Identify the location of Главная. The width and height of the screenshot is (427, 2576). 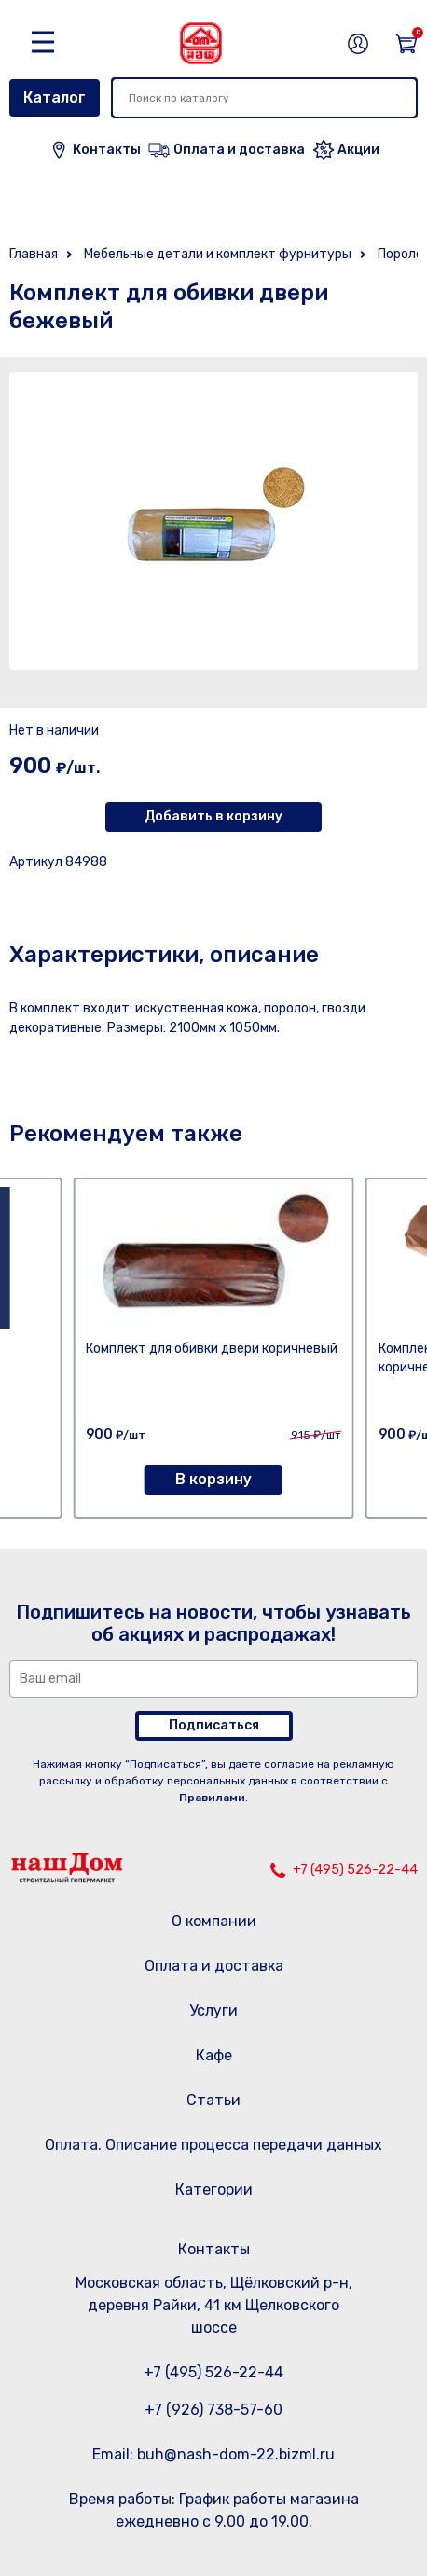
(33, 254).